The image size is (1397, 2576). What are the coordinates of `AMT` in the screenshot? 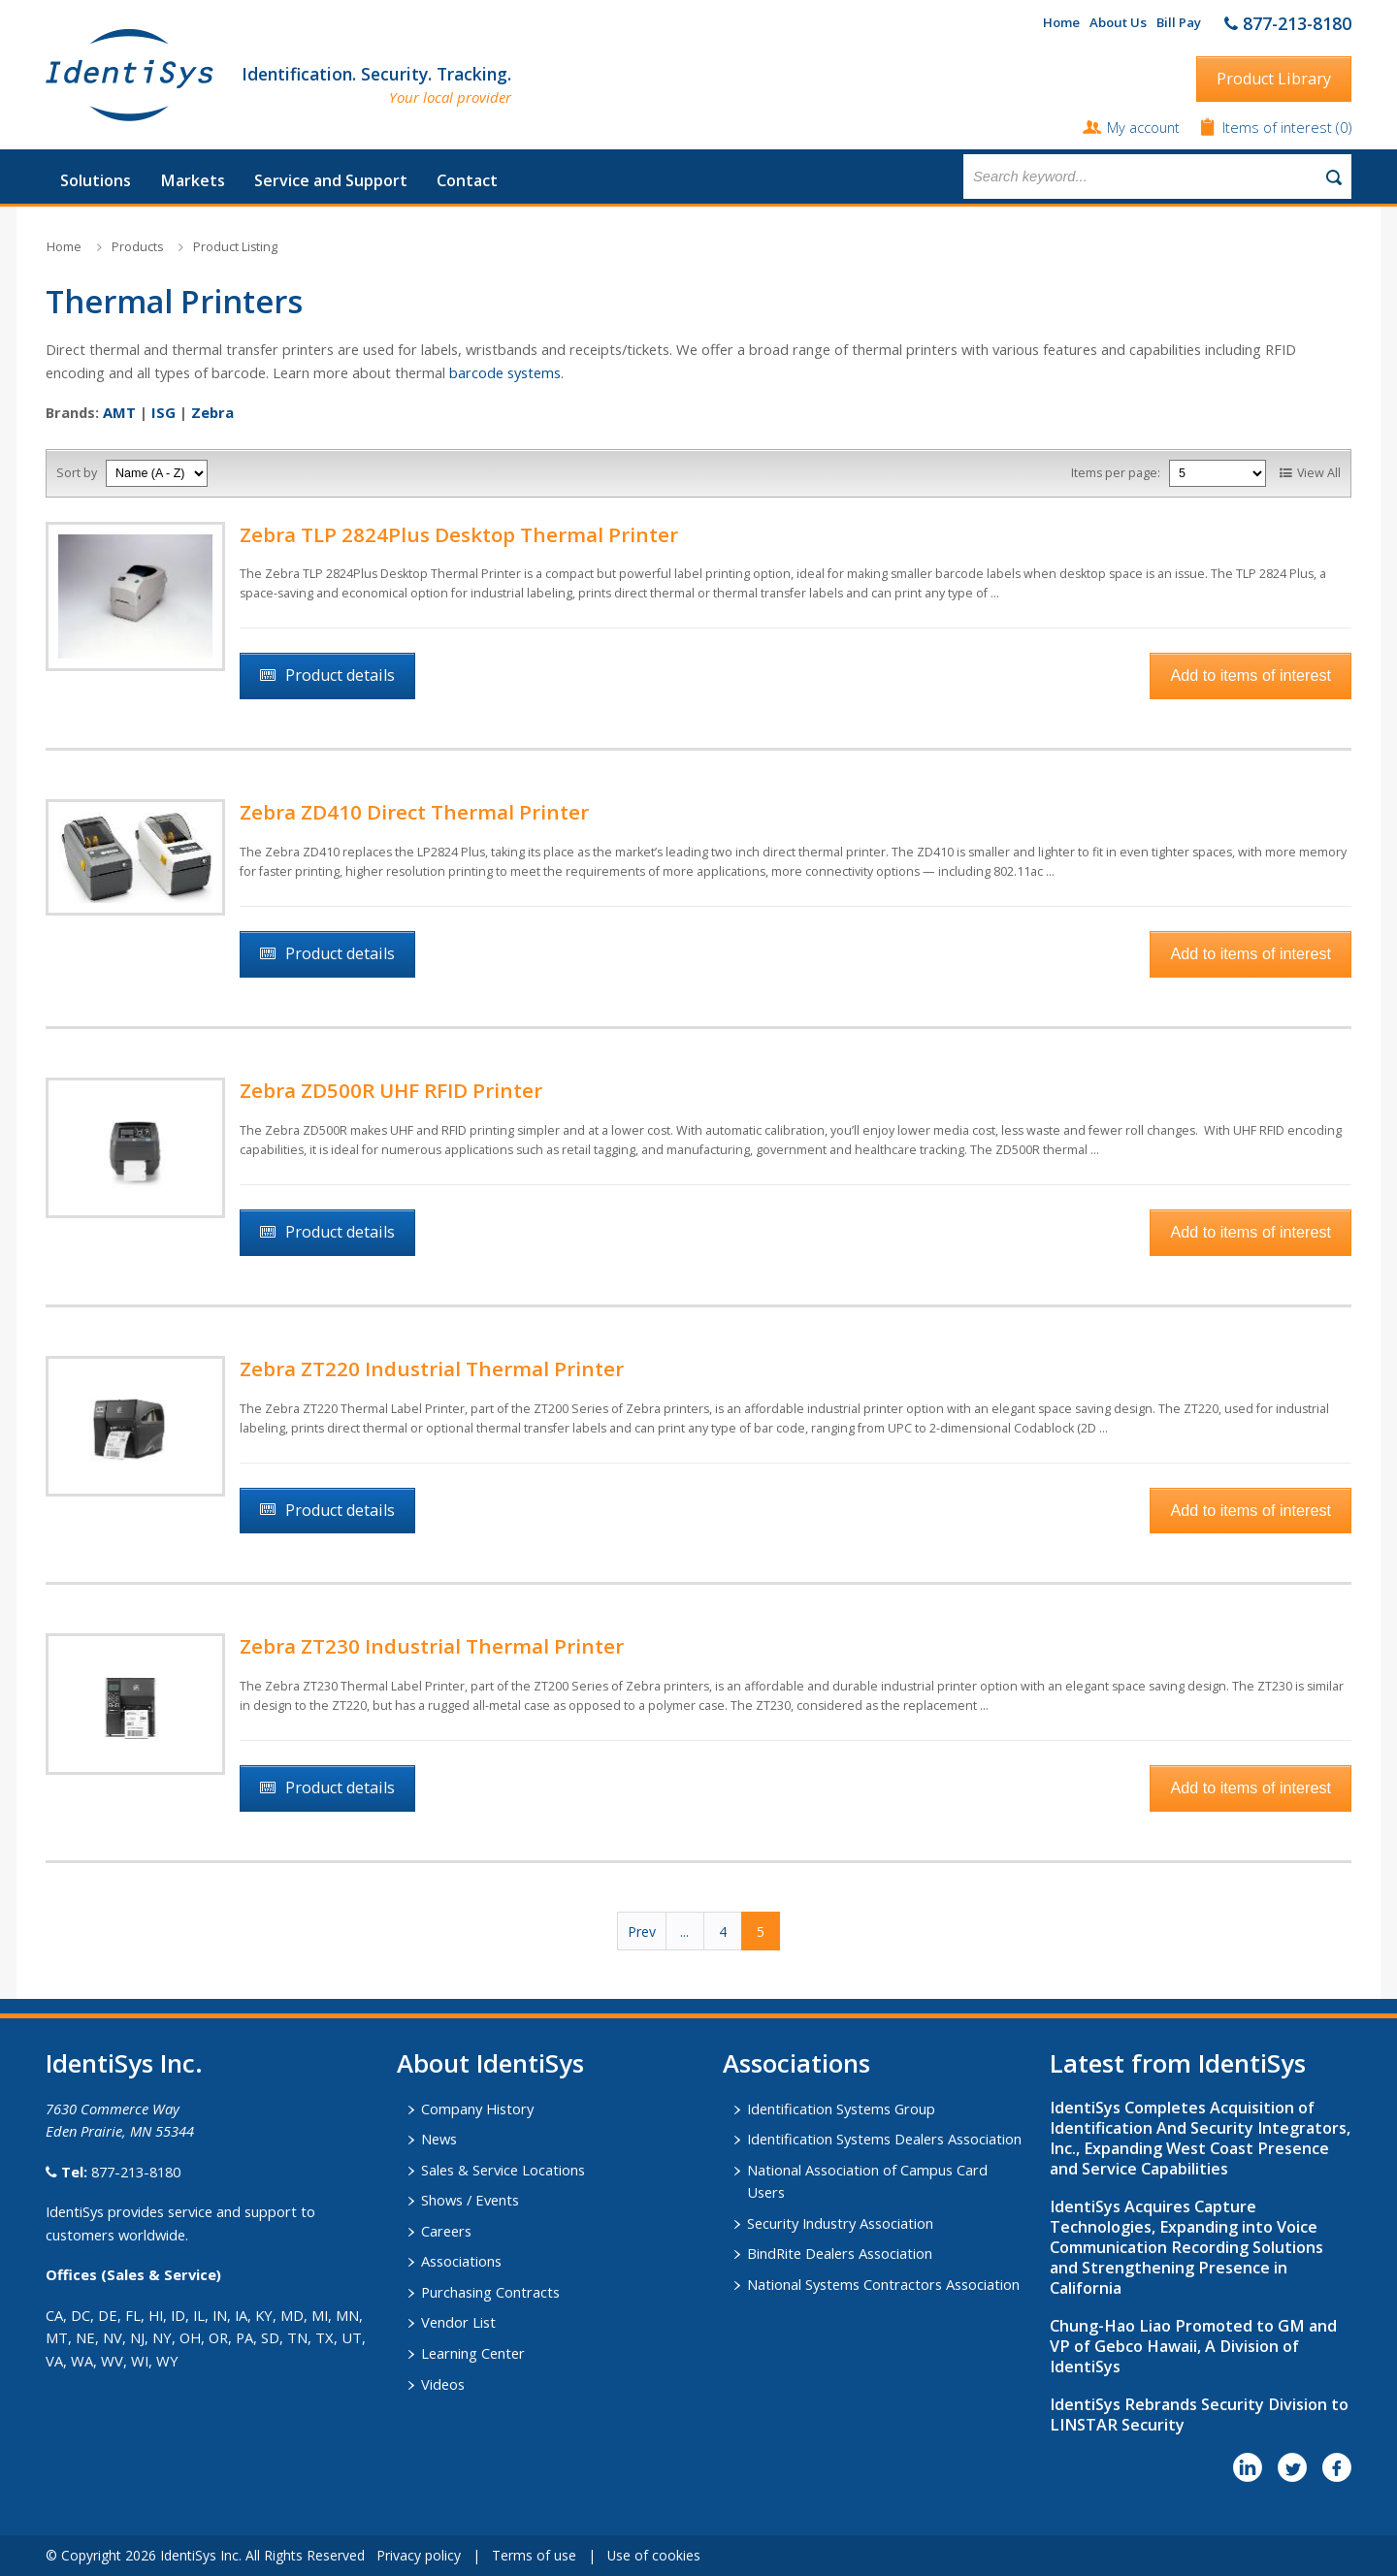 It's located at (119, 412).